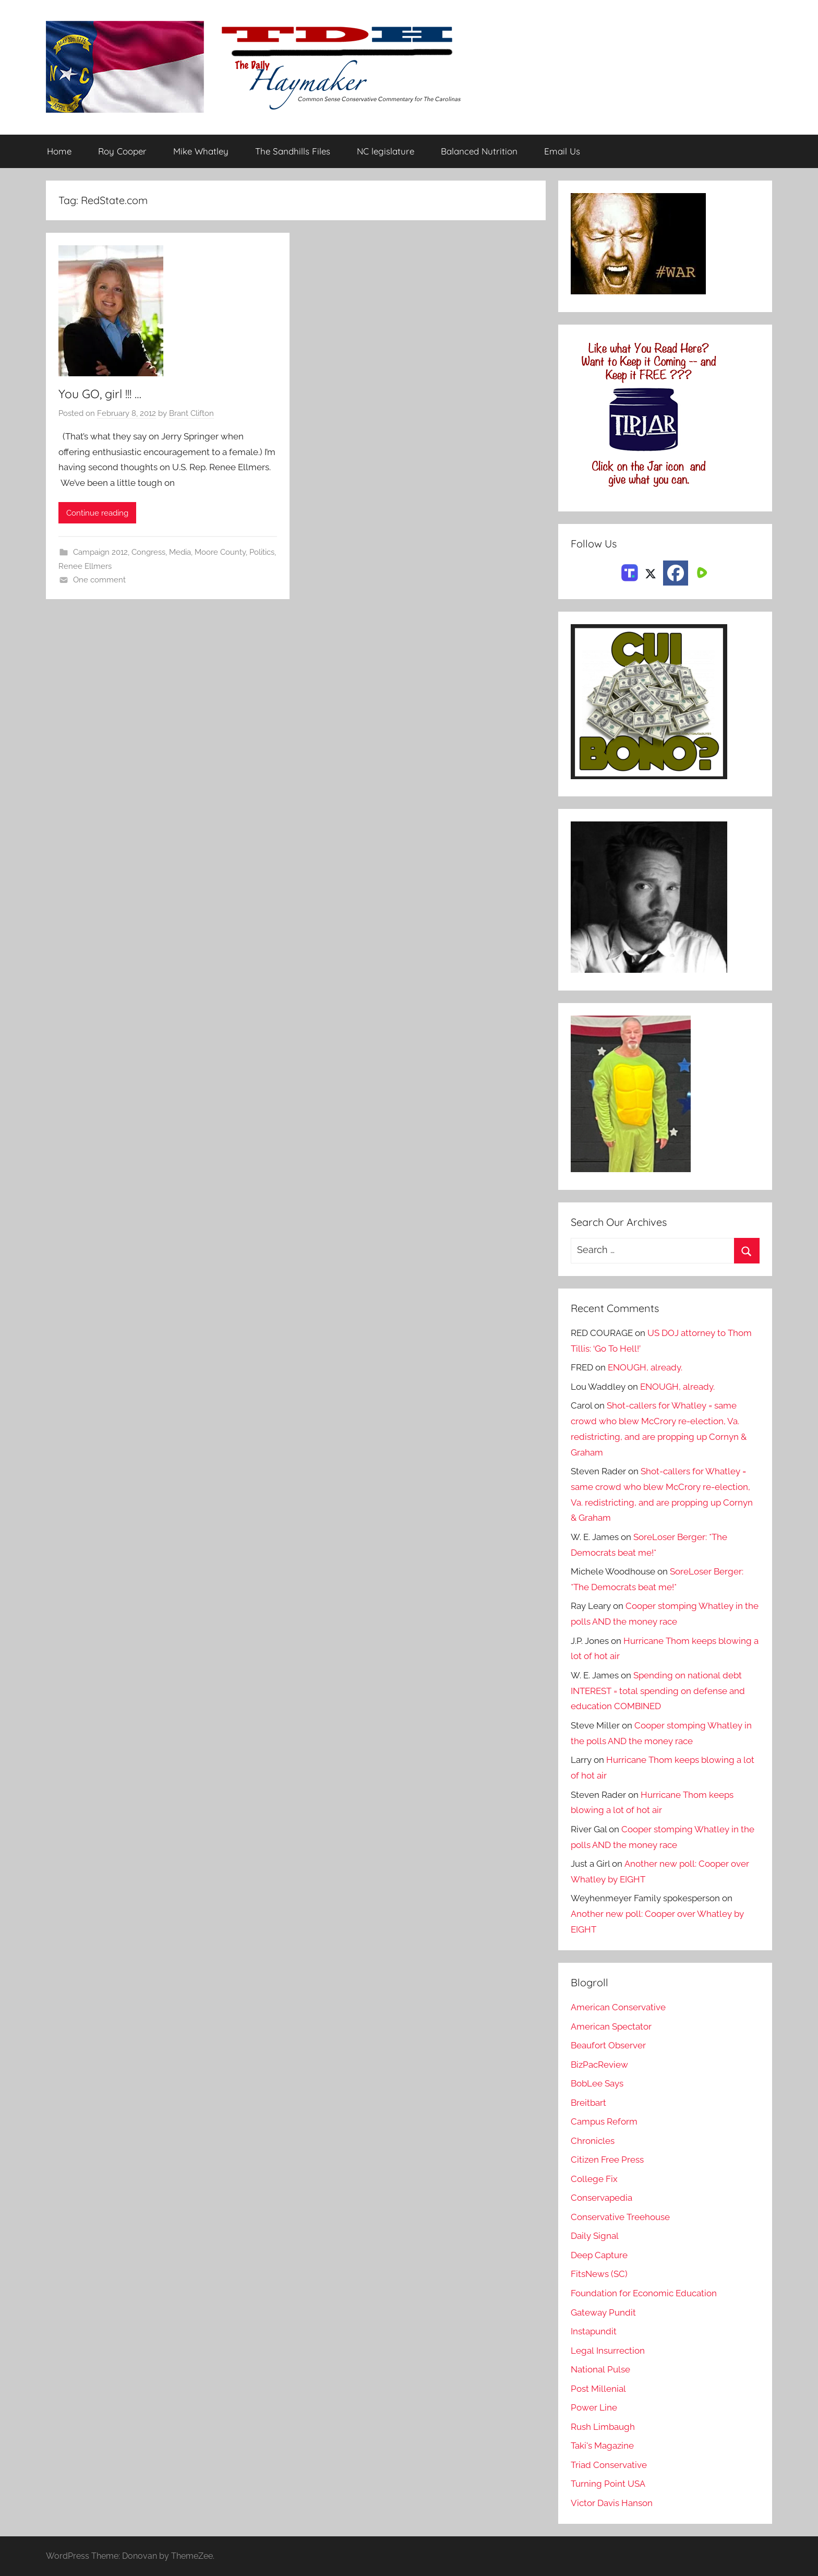 The image size is (818, 2576). I want to click on Balanced Nutrition, so click(479, 151).